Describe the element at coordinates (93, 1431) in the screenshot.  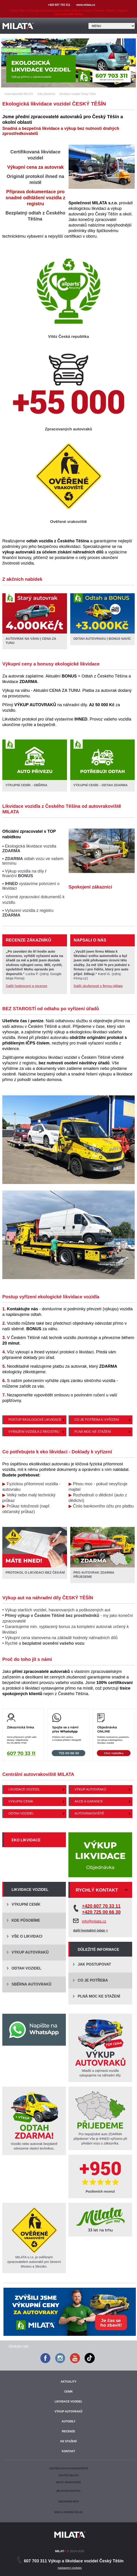
I see `Plná moc ke stažení` at that location.